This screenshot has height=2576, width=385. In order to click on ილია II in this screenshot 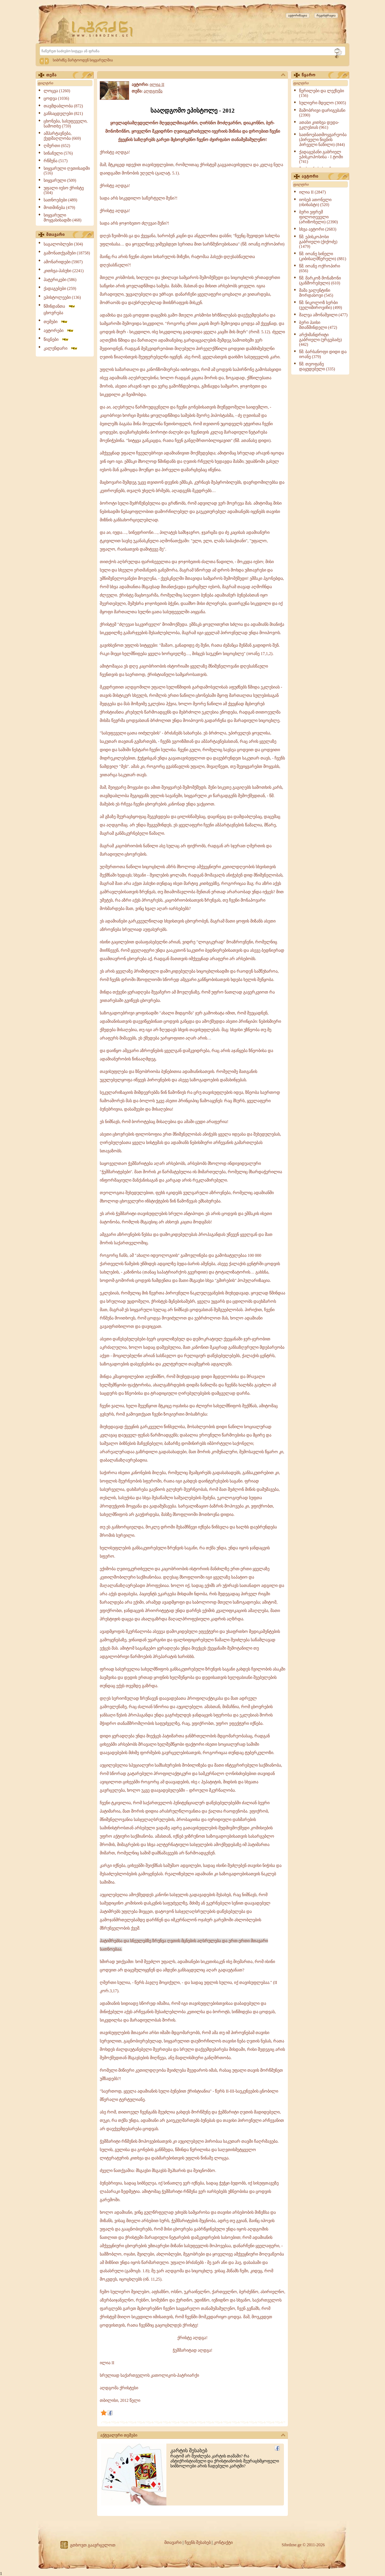, I will do `click(157, 84)`.